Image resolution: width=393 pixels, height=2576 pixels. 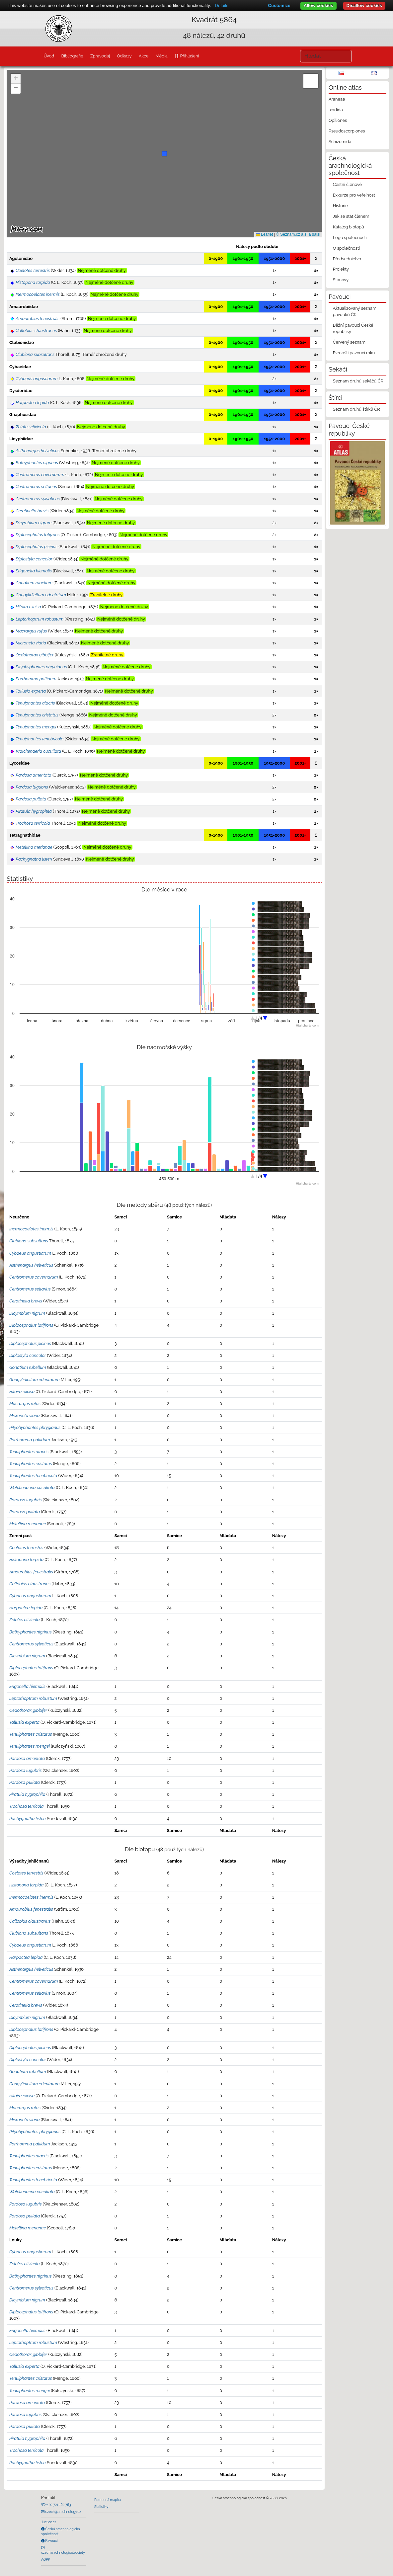 I want to click on Opiliones, so click(x=338, y=120).